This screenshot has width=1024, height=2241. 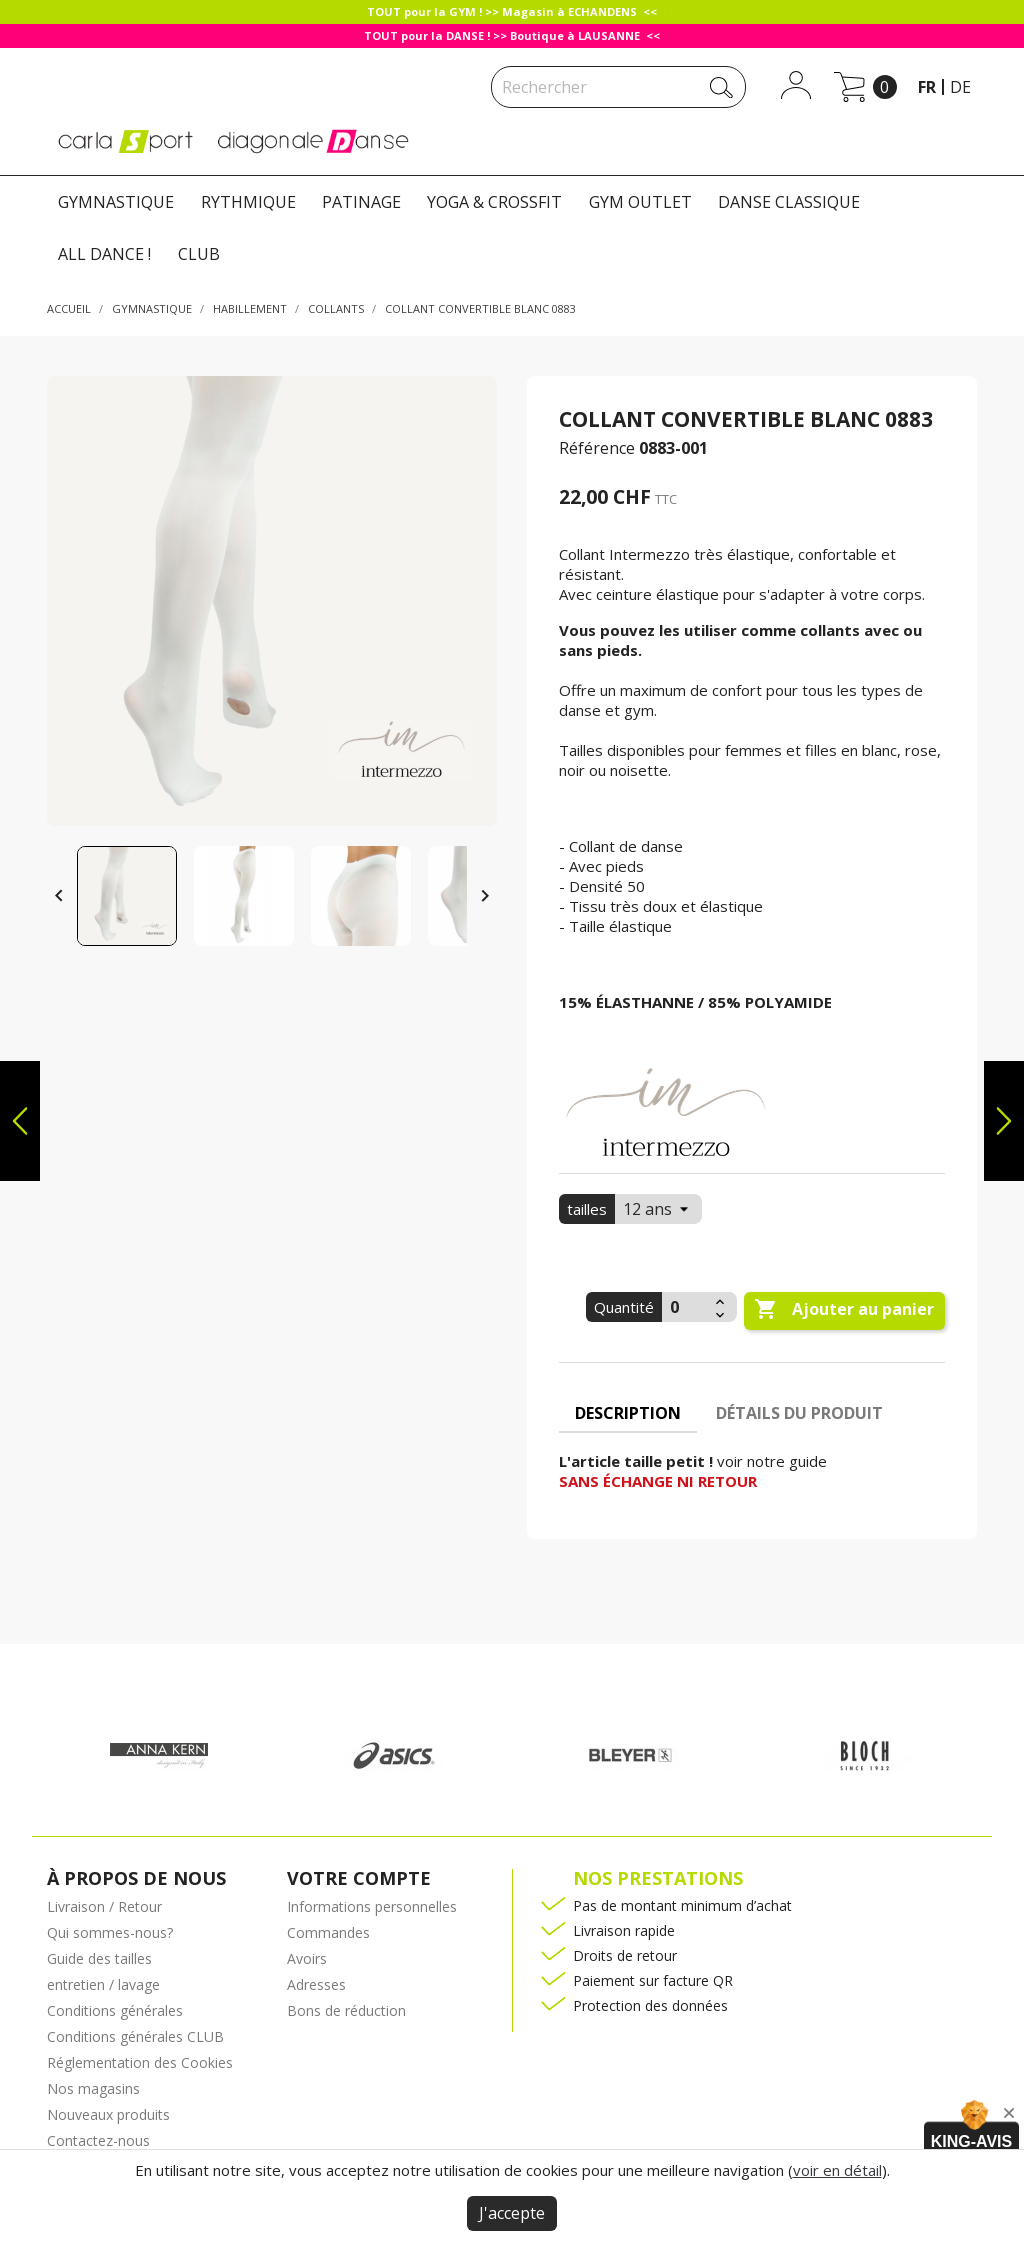 I want to click on Conditions générales, so click(x=115, y=2010).